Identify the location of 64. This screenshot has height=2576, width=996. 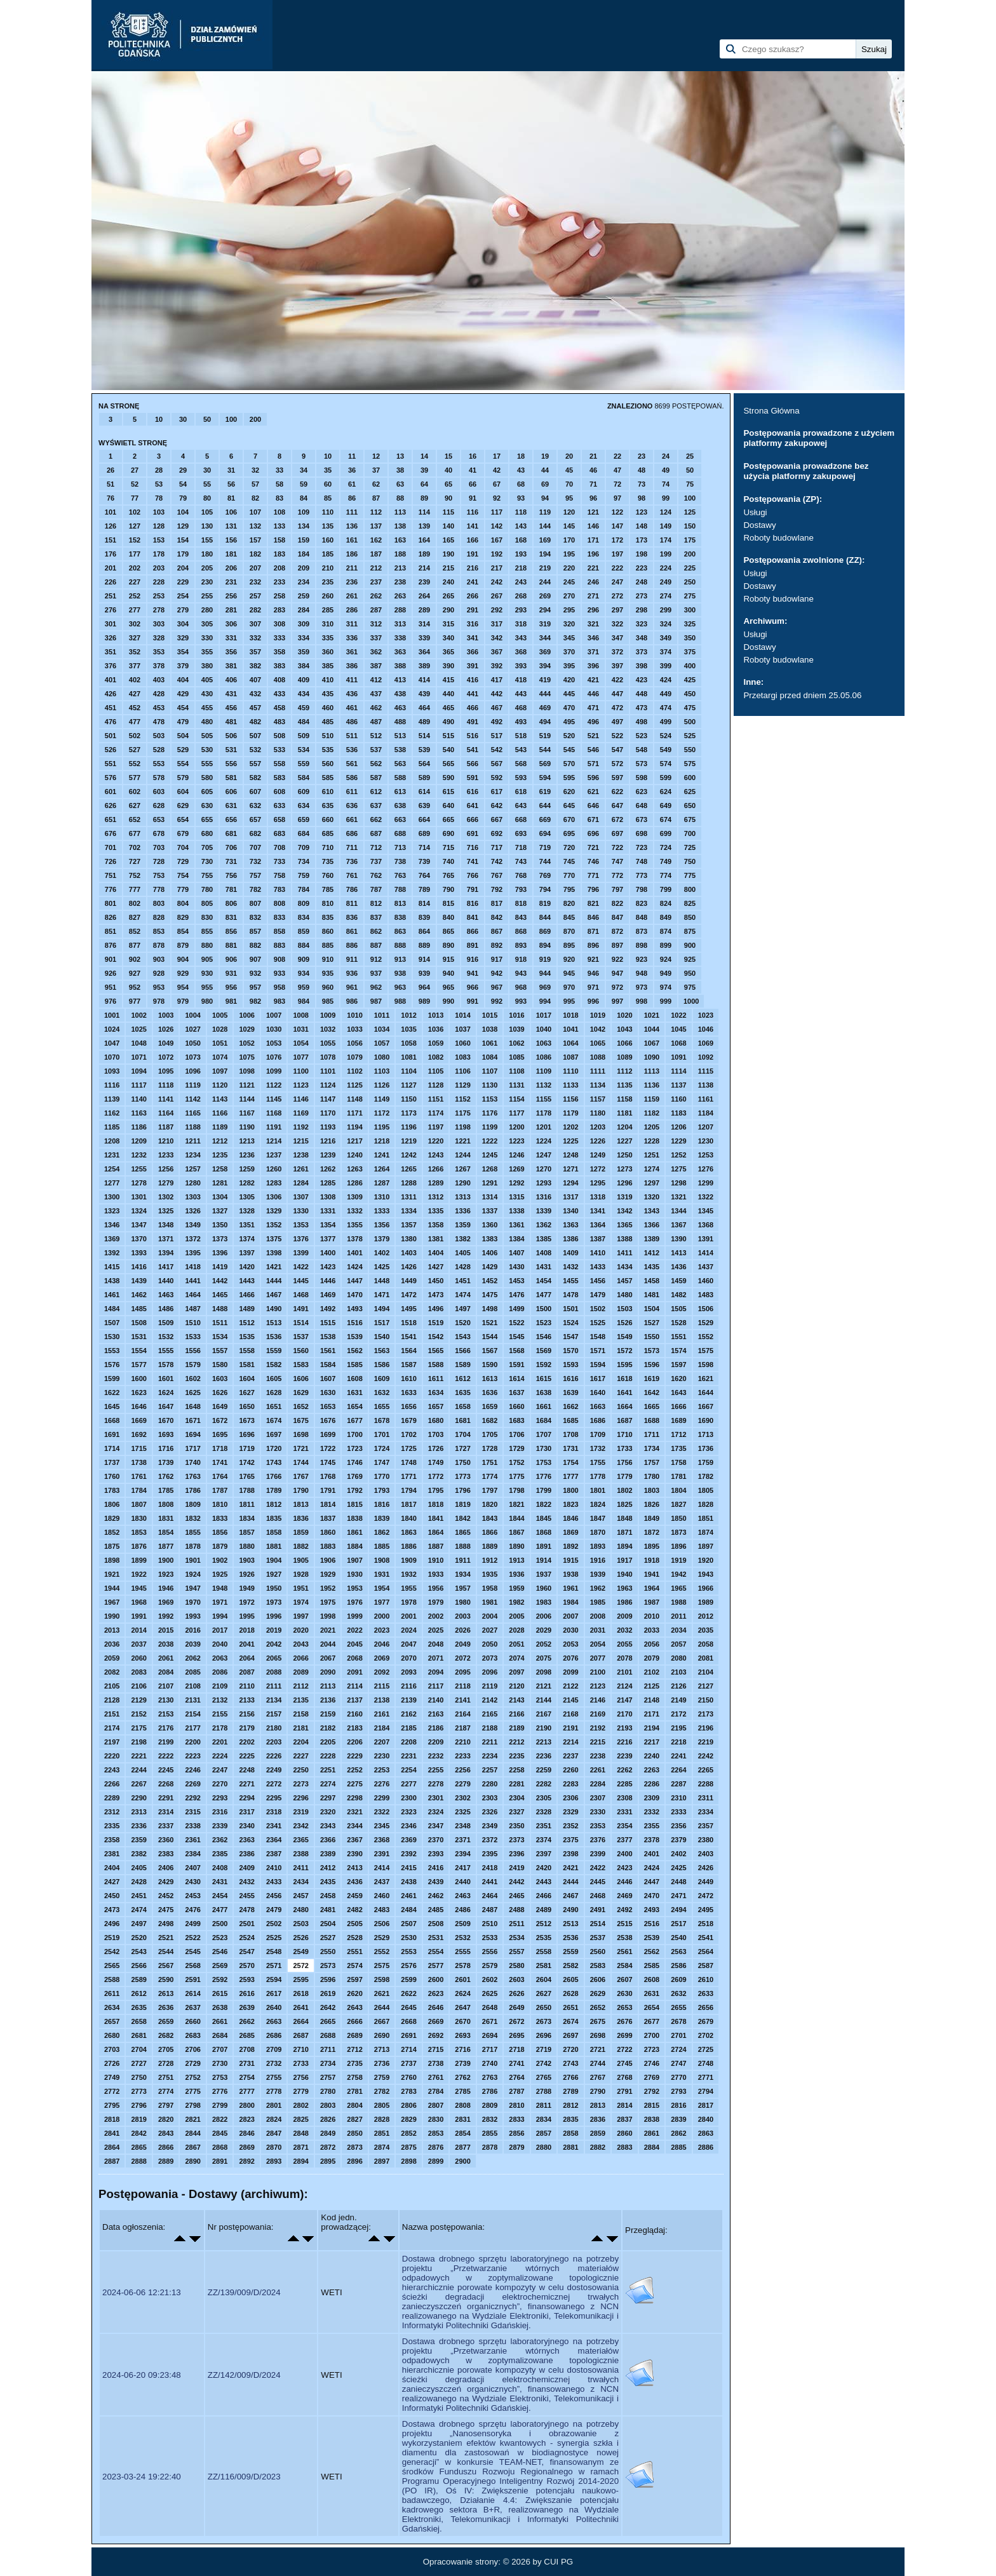
(424, 484).